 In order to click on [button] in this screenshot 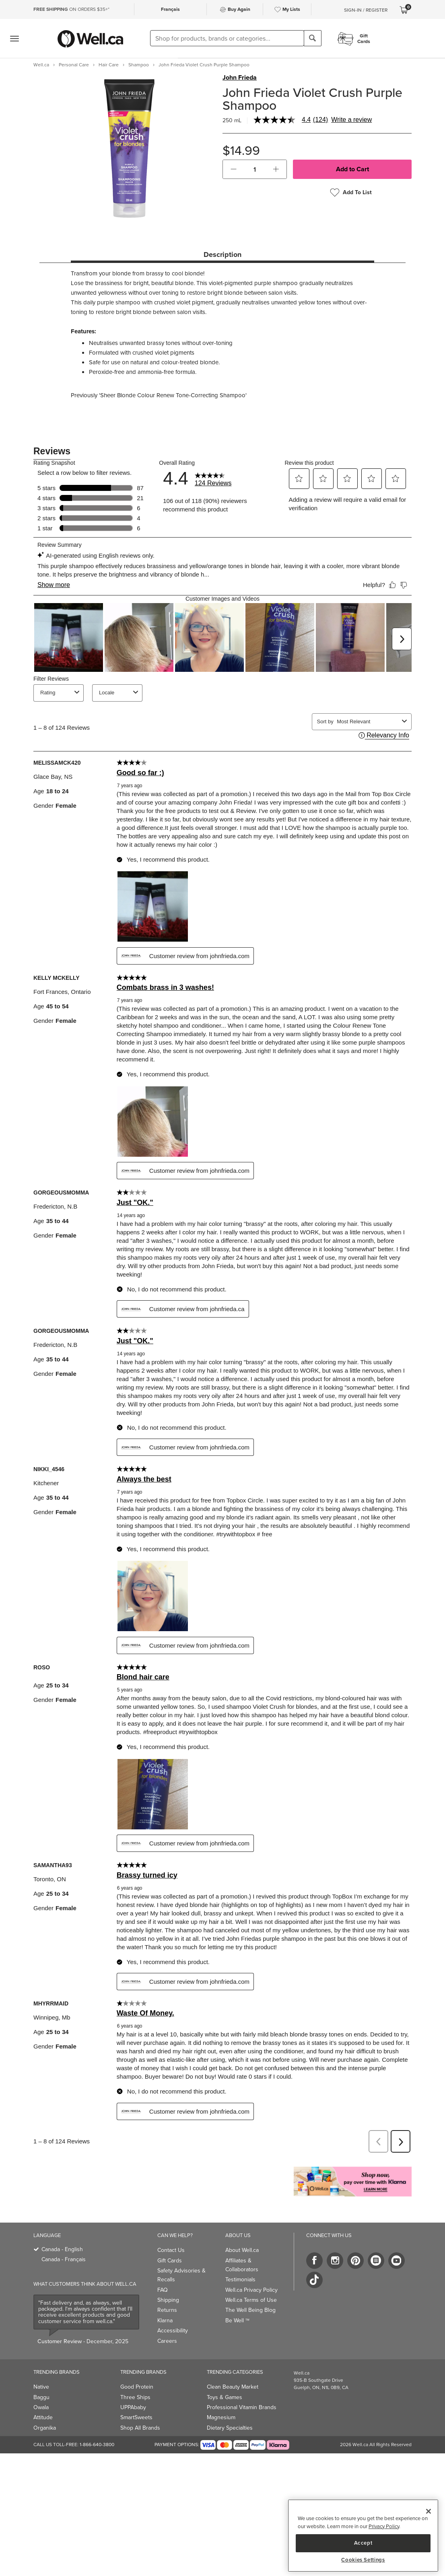, I will do `click(233, 169)`.